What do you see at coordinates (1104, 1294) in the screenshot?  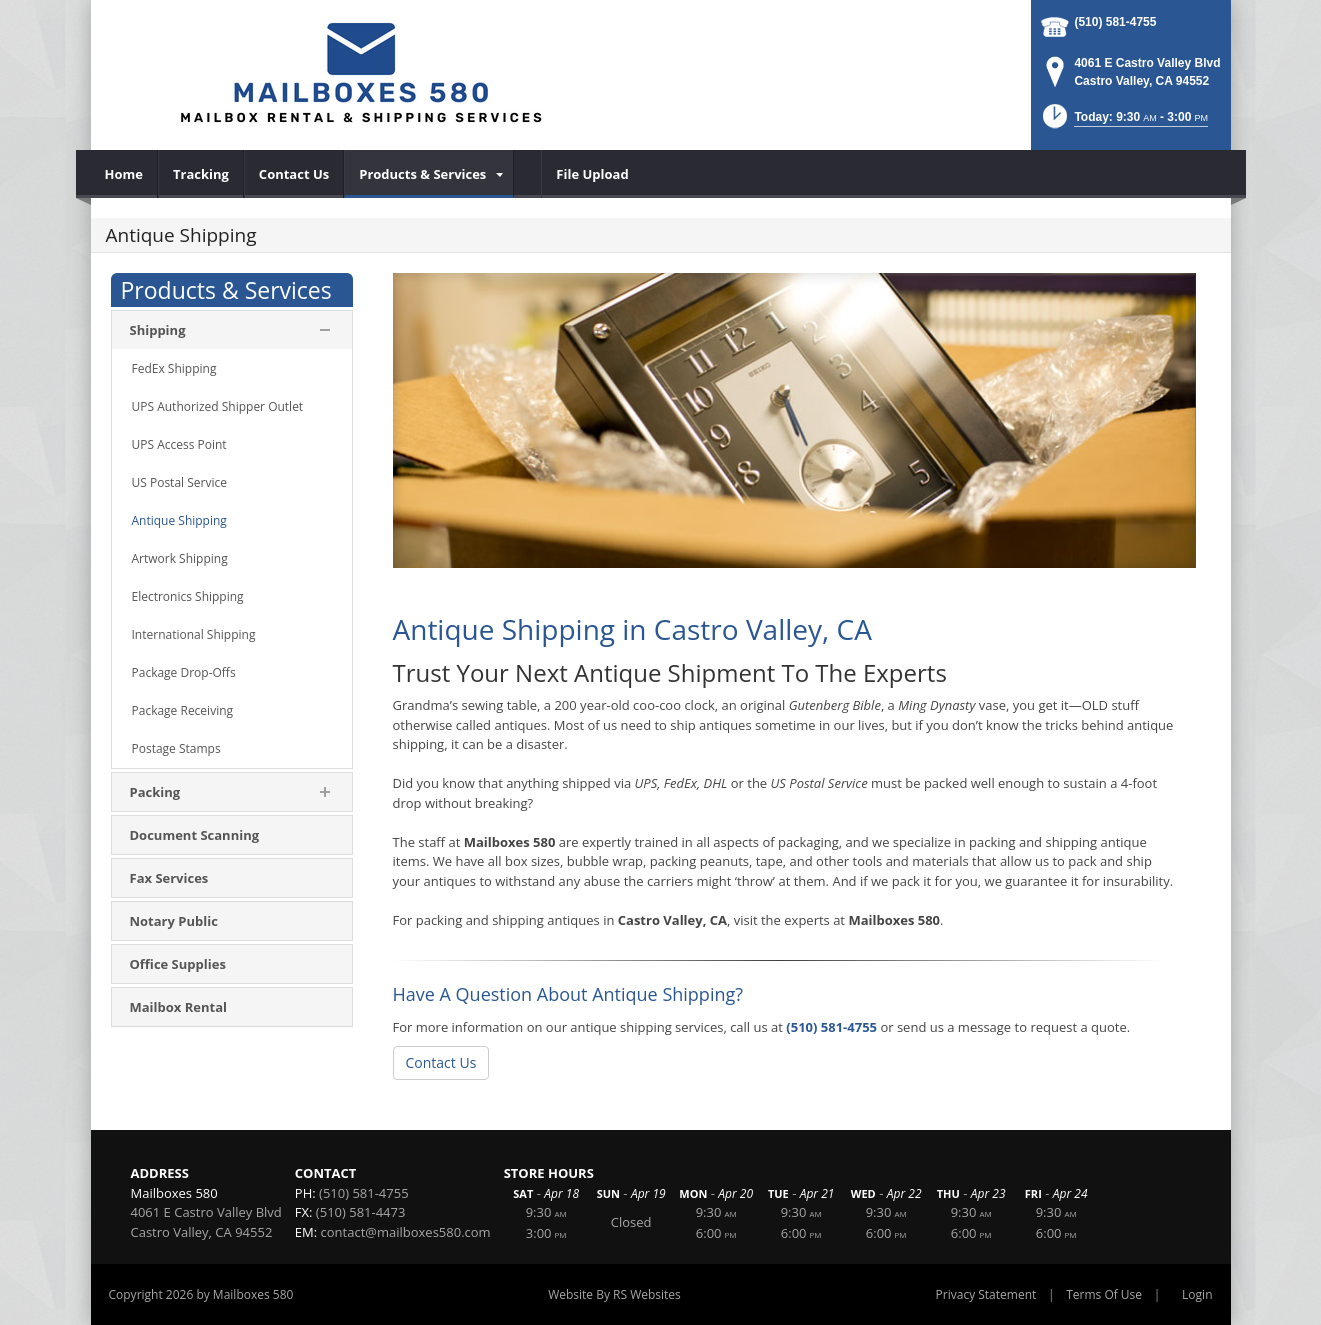 I see `Terms Of Use` at bounding box center [1104, 1294].